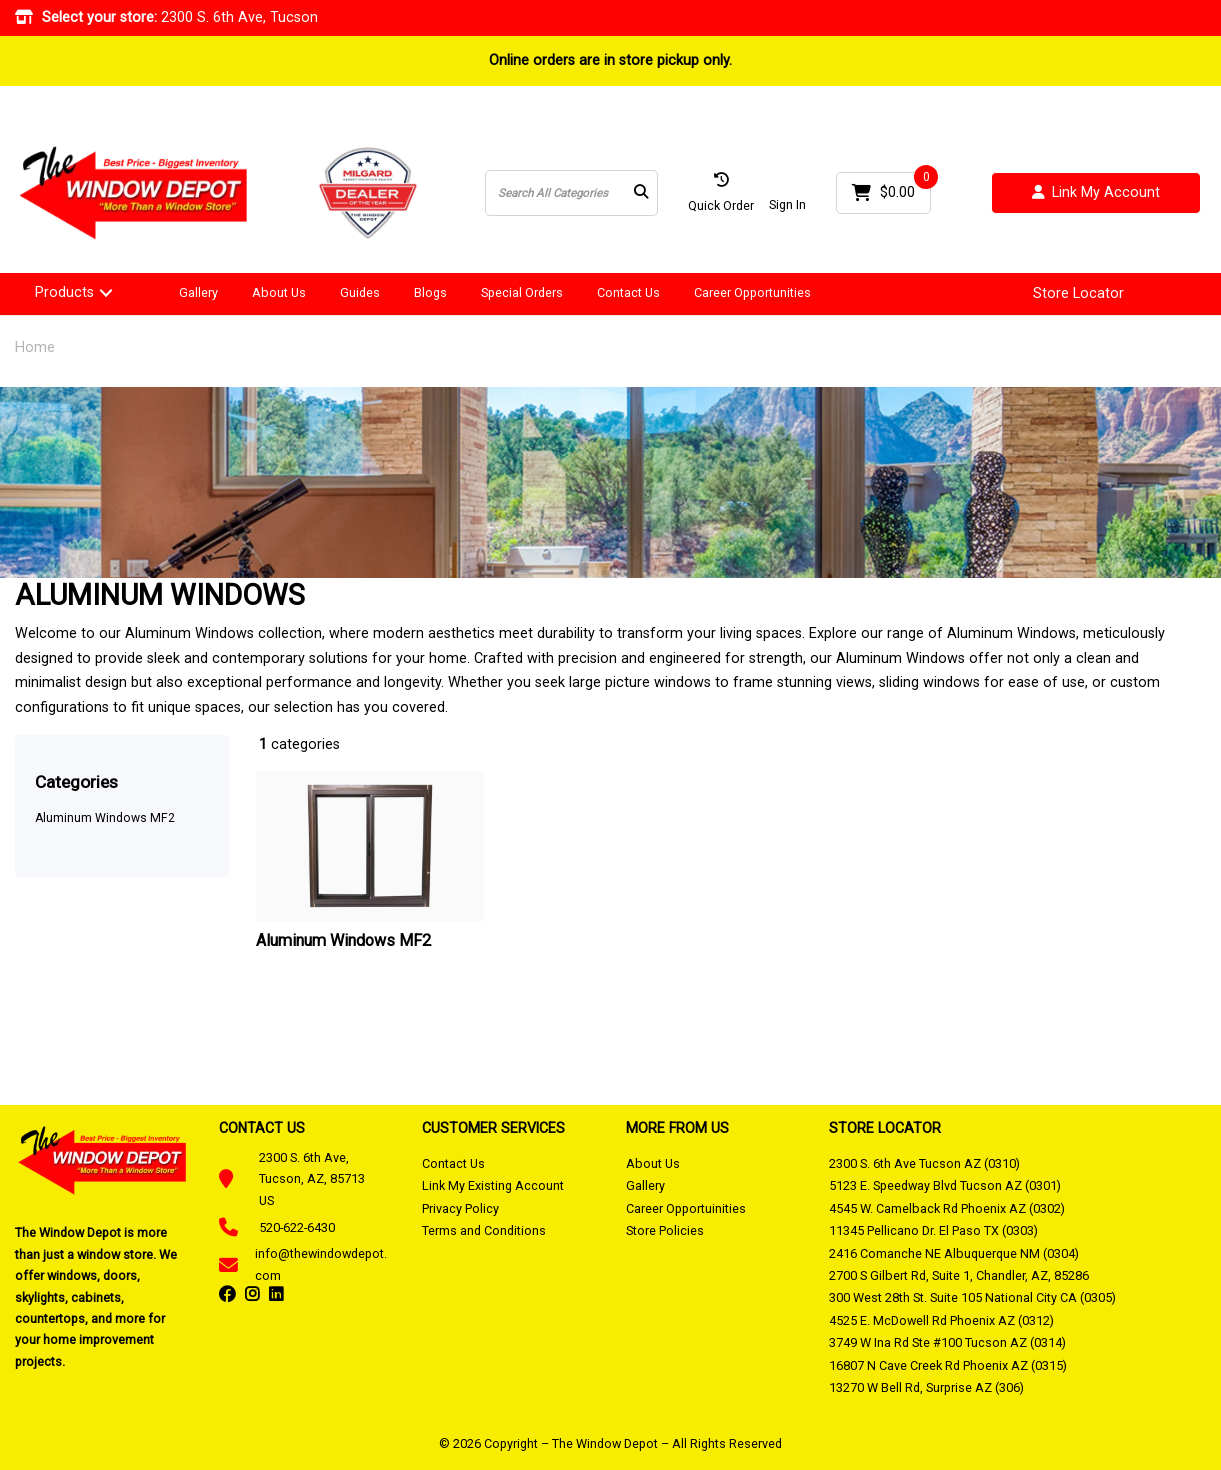 The image size is (1221, 1470). Describe the element at coordinates (198, 292) in the screenshot. I see `Gallery` at that location.